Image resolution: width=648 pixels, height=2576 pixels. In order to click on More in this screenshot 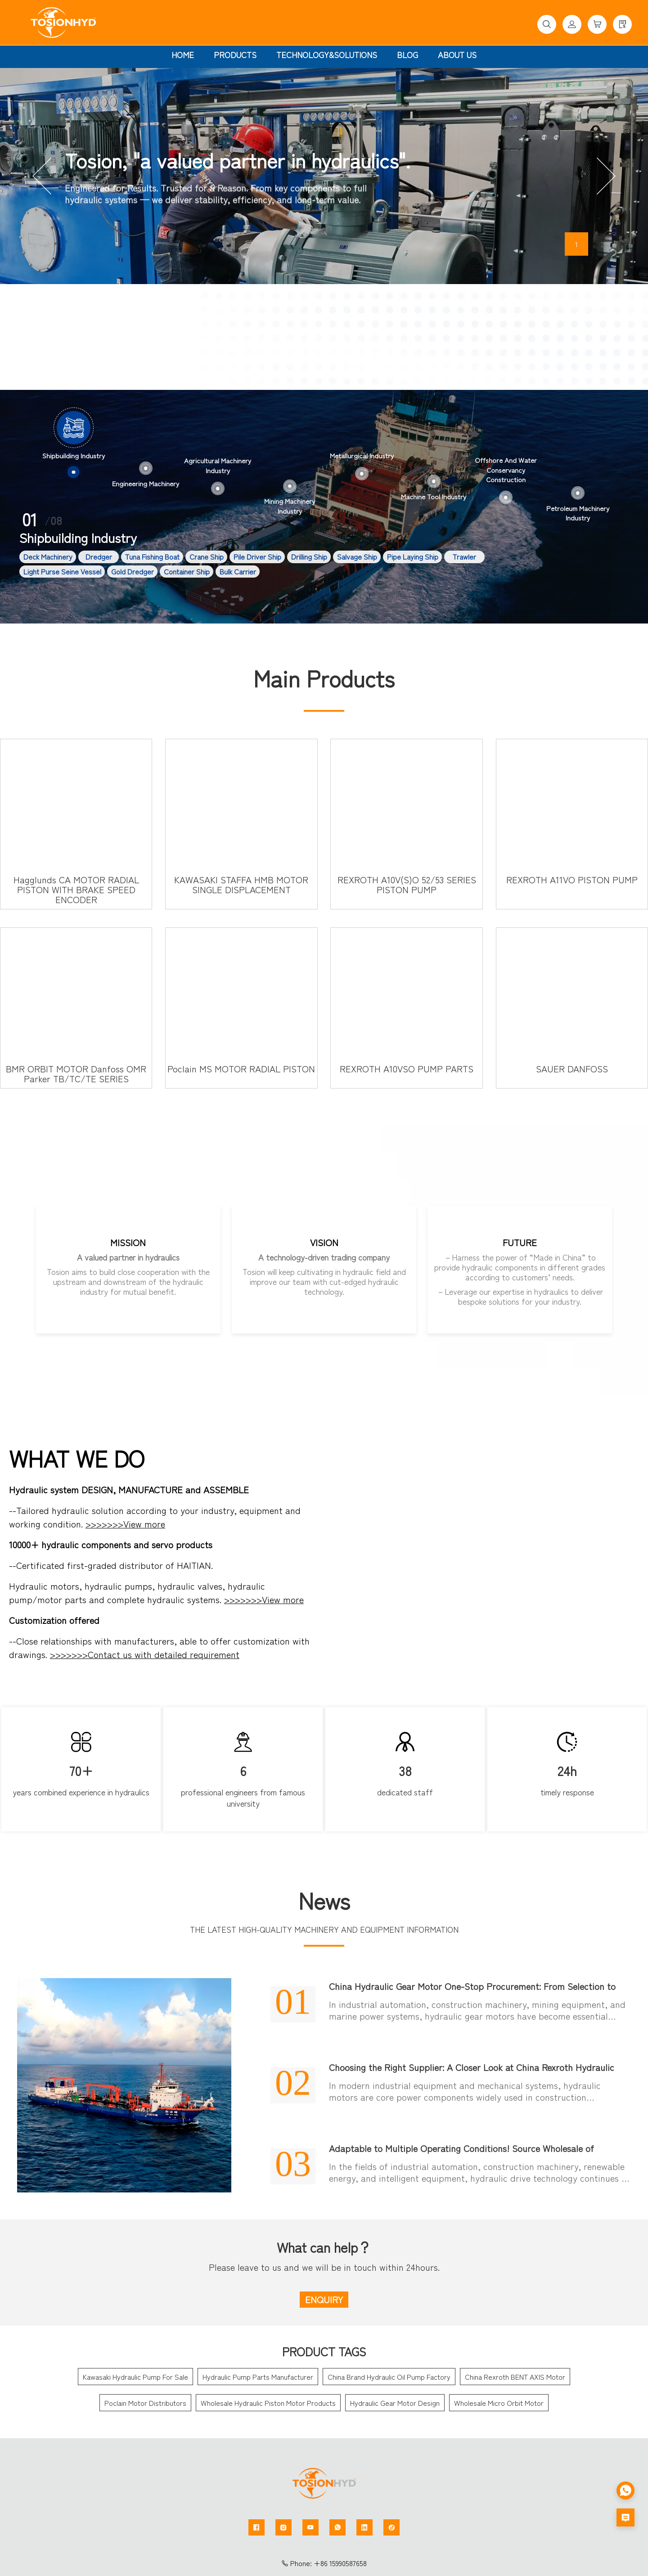, I will do `click(472, 328)`.